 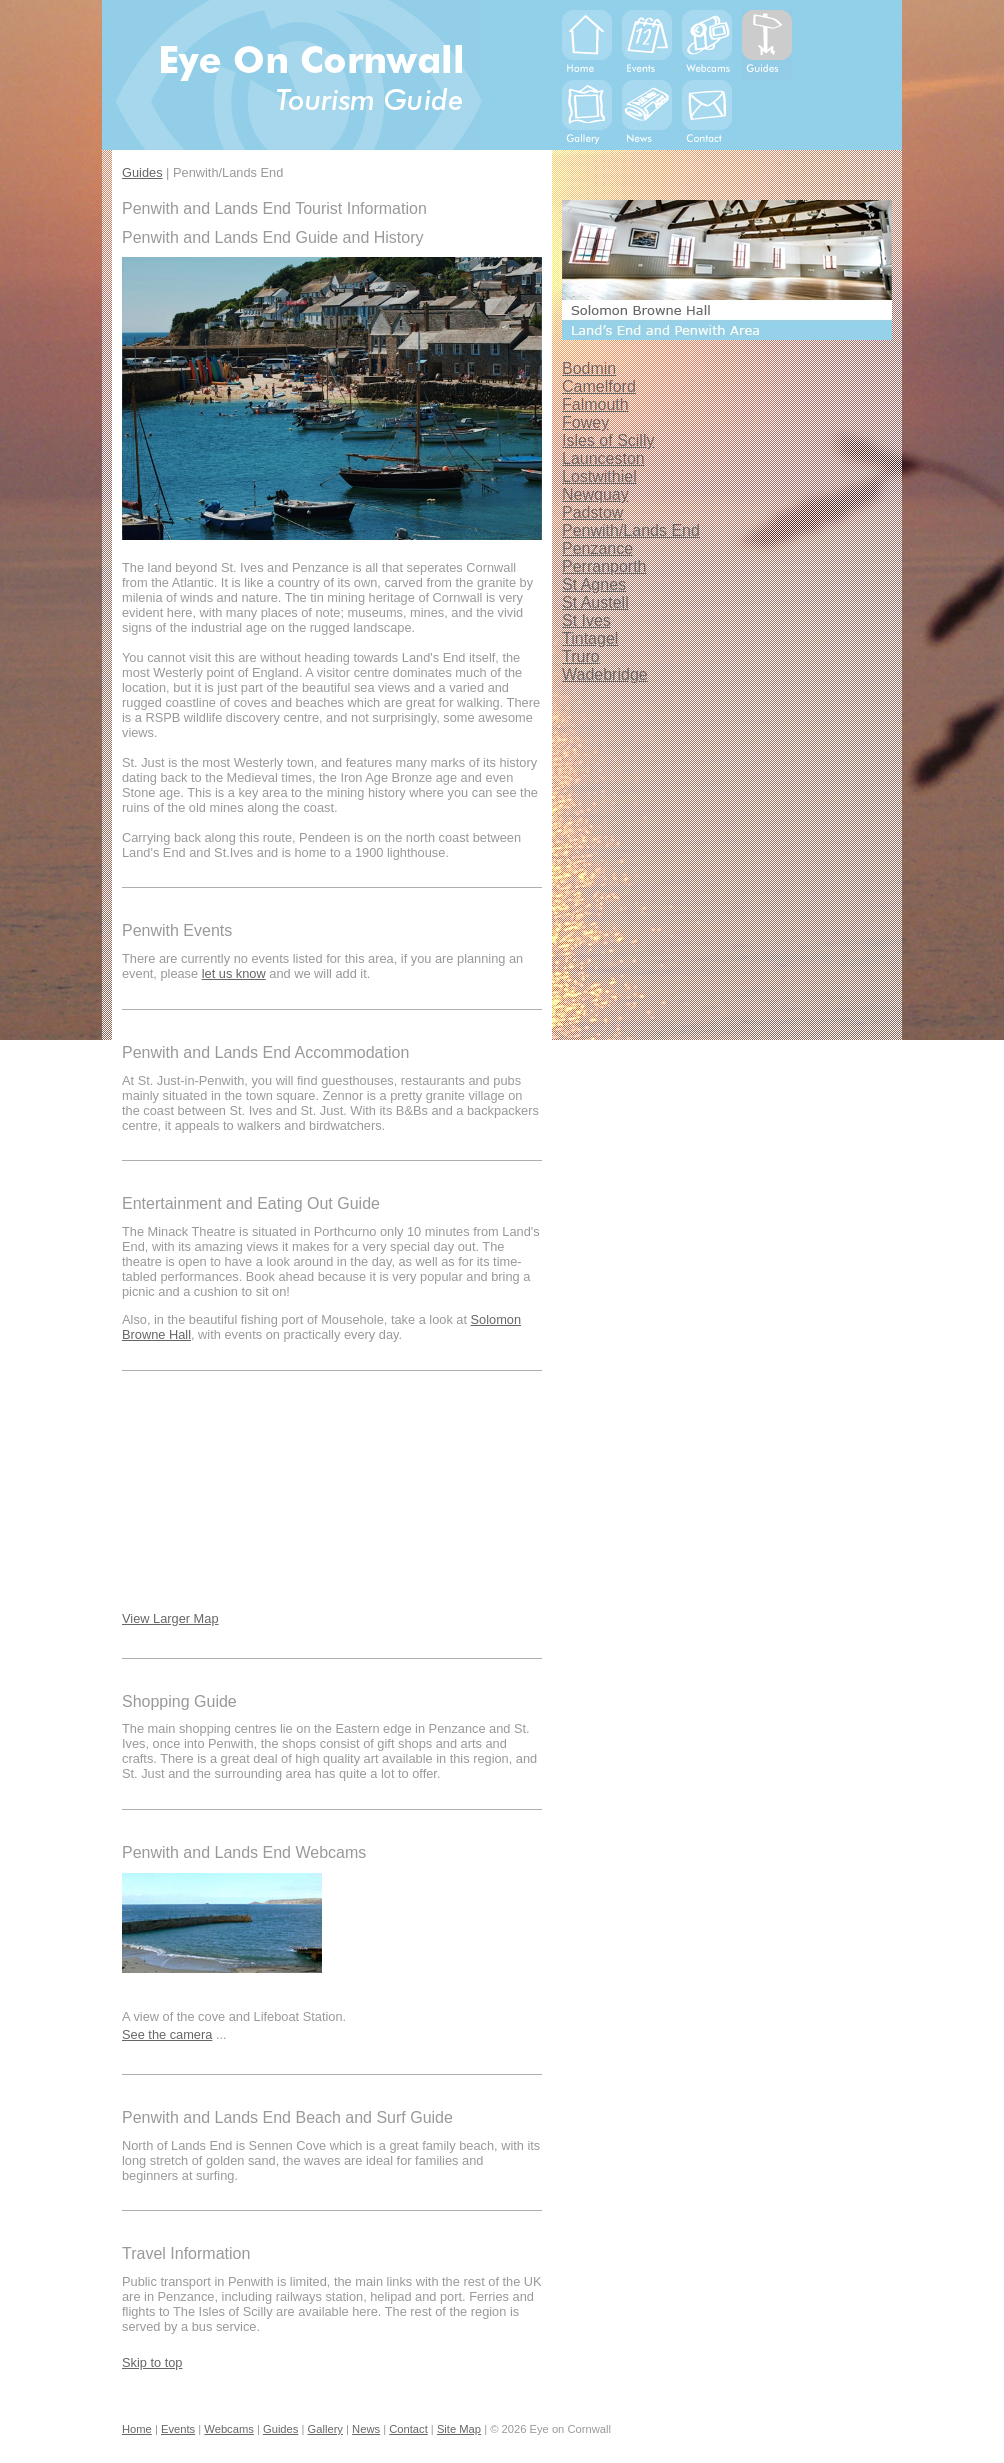 What do you see at coordinates (170, 1618) in the screenshot?
I see `View Larger Map` at bounding box center [170, 1618].